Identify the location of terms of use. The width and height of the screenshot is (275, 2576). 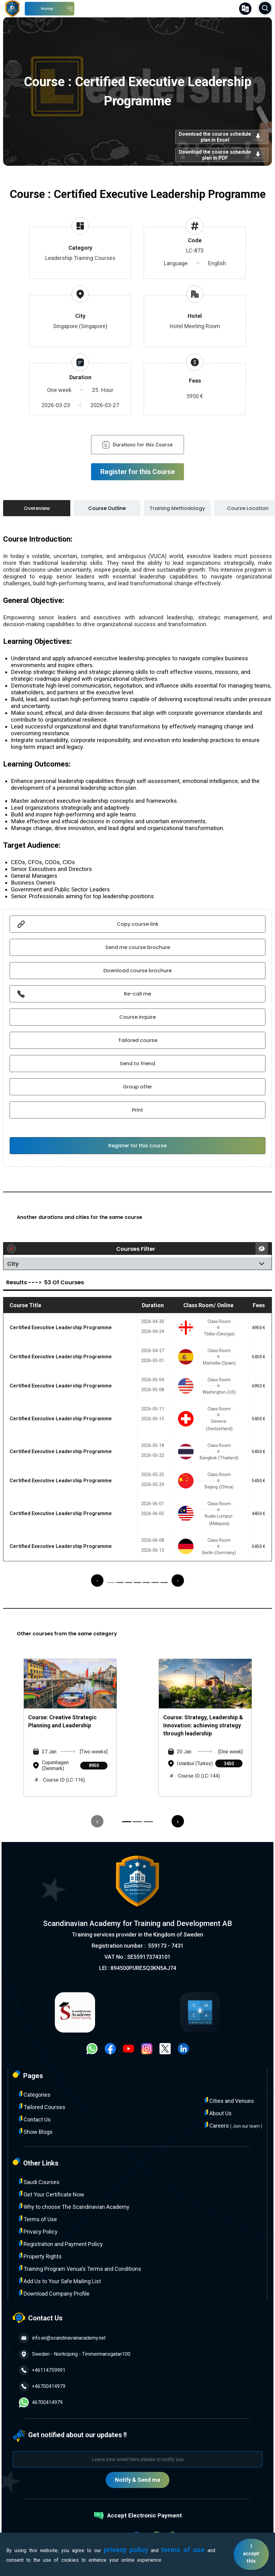
(183, 2550).